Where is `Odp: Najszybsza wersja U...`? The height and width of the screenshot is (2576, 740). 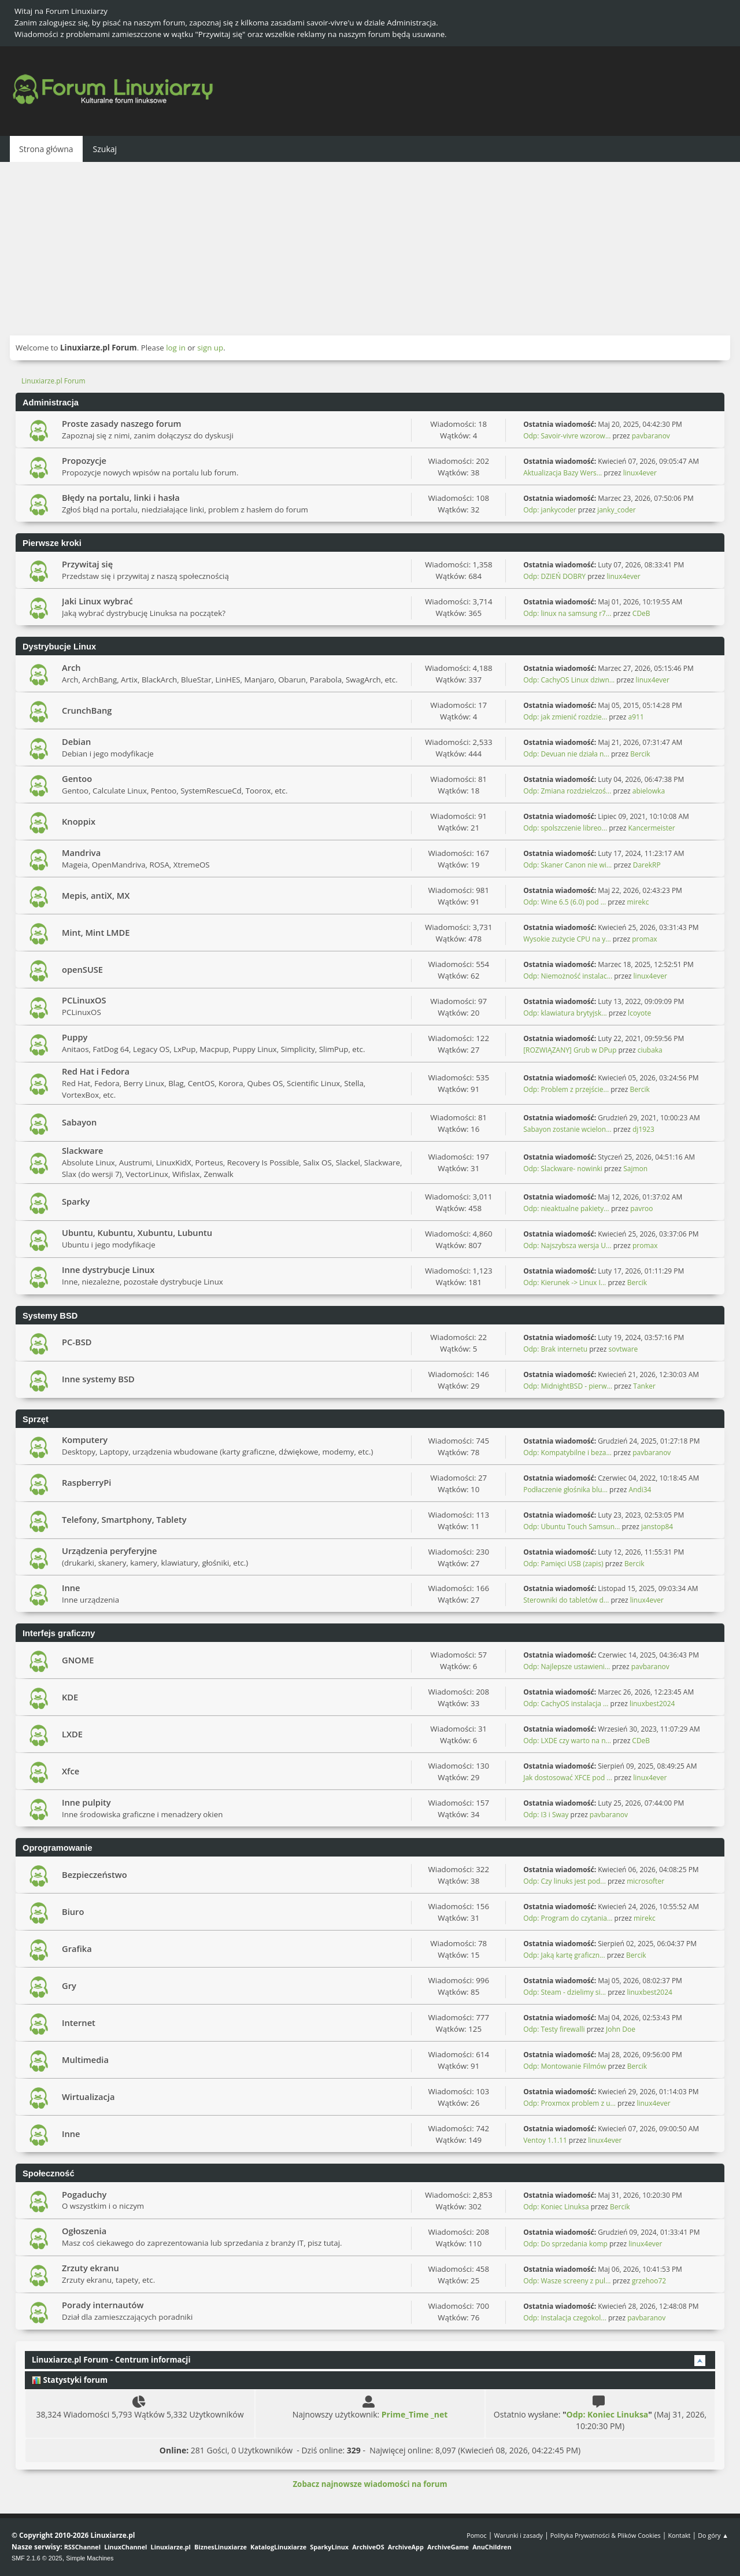
Odp: Najszybsza wersja U... is located at coordinates (567, 1245).